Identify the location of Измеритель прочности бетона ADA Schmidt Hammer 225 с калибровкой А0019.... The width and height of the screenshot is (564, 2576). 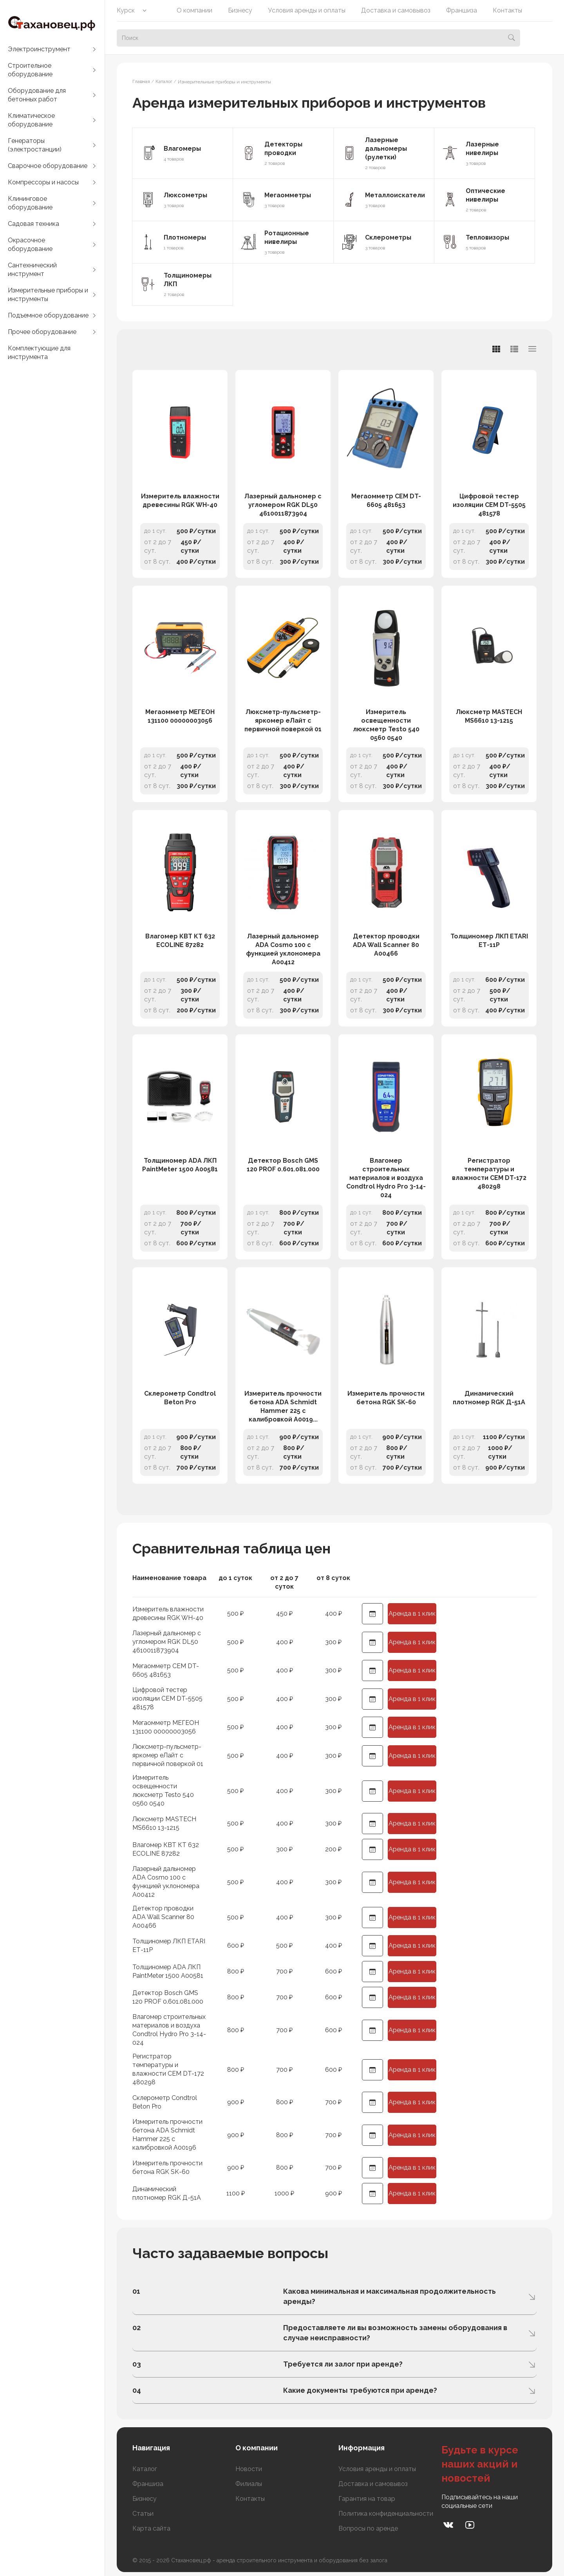
(283, 1406).